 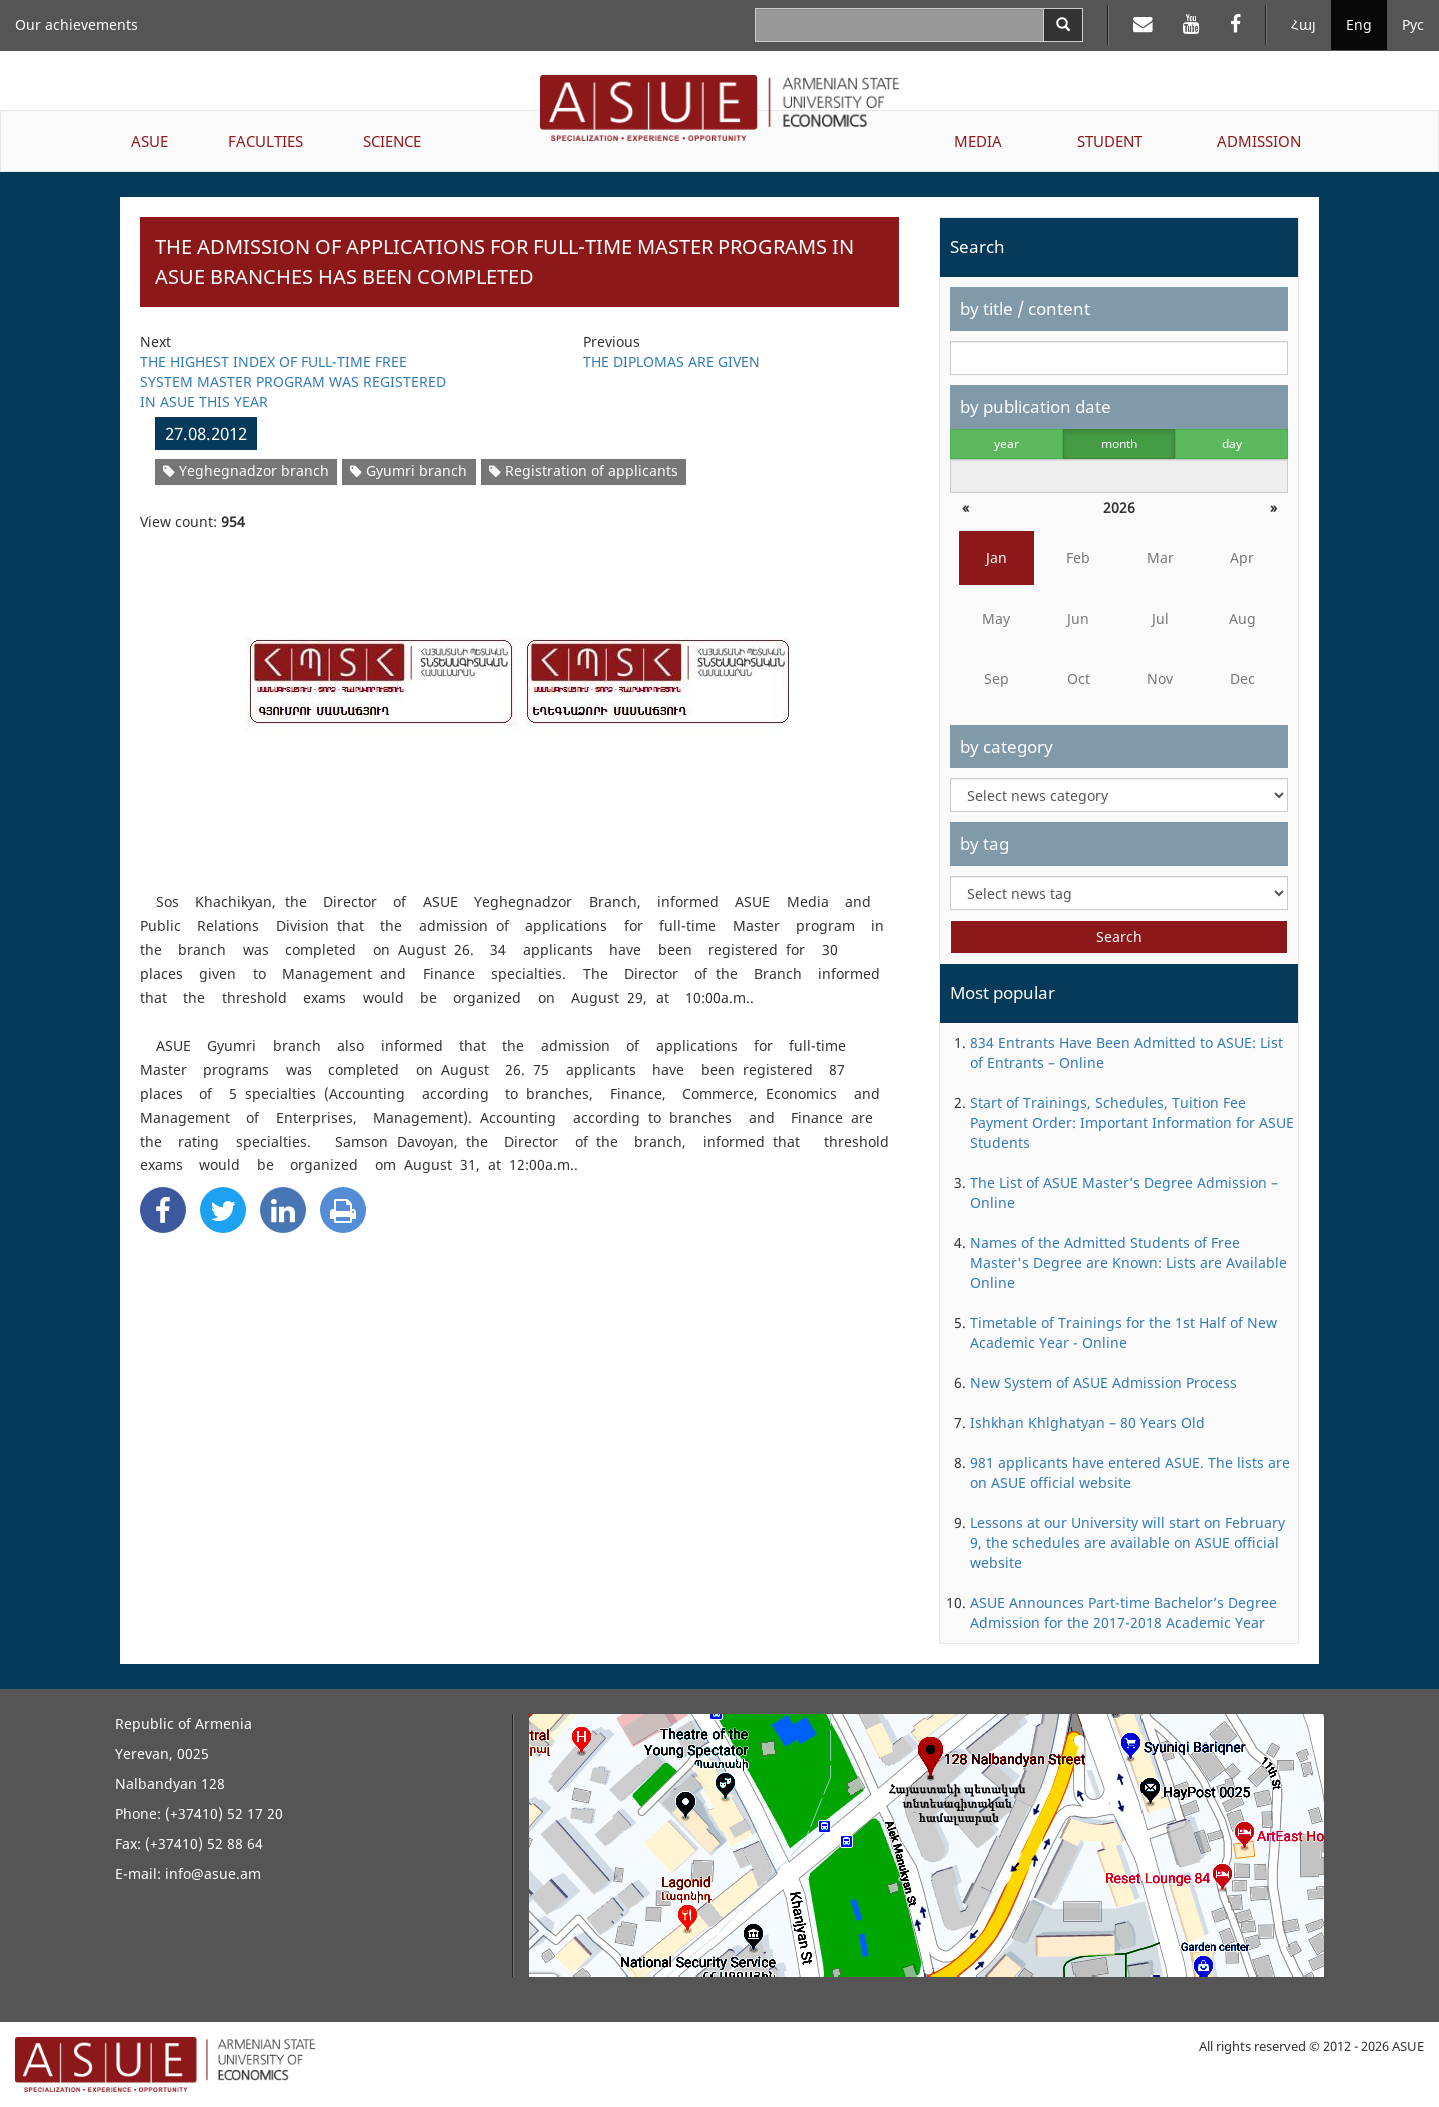 What do you see at coordinates (1232, 443) in the screenshot?
I see `day` at bounding box center [1232, 443].